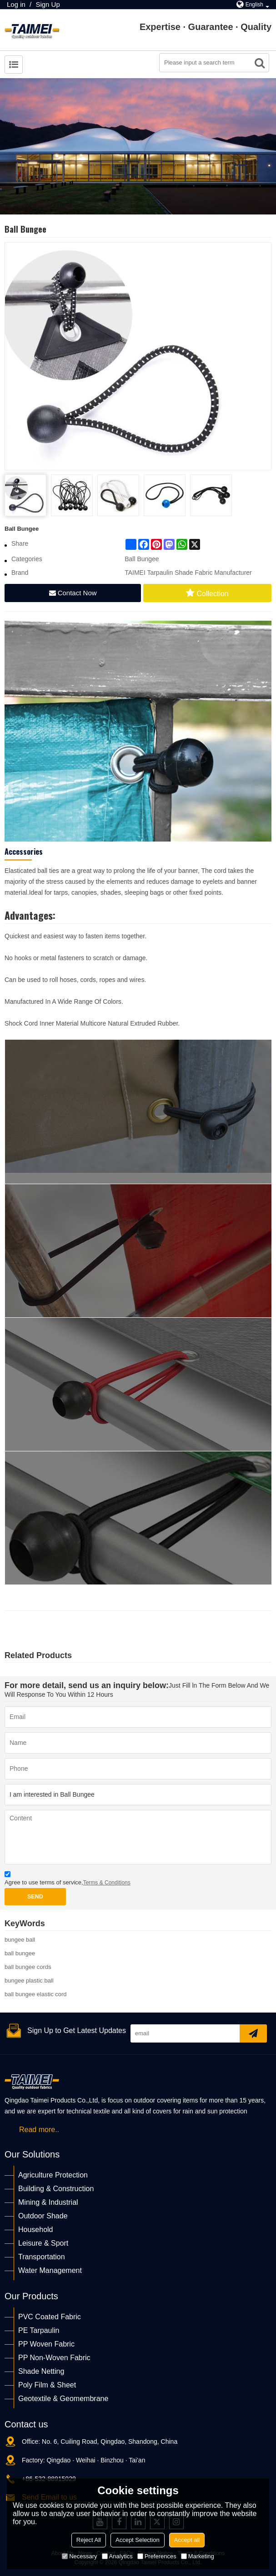  I want to click on Reject All, so click(88, 2539).